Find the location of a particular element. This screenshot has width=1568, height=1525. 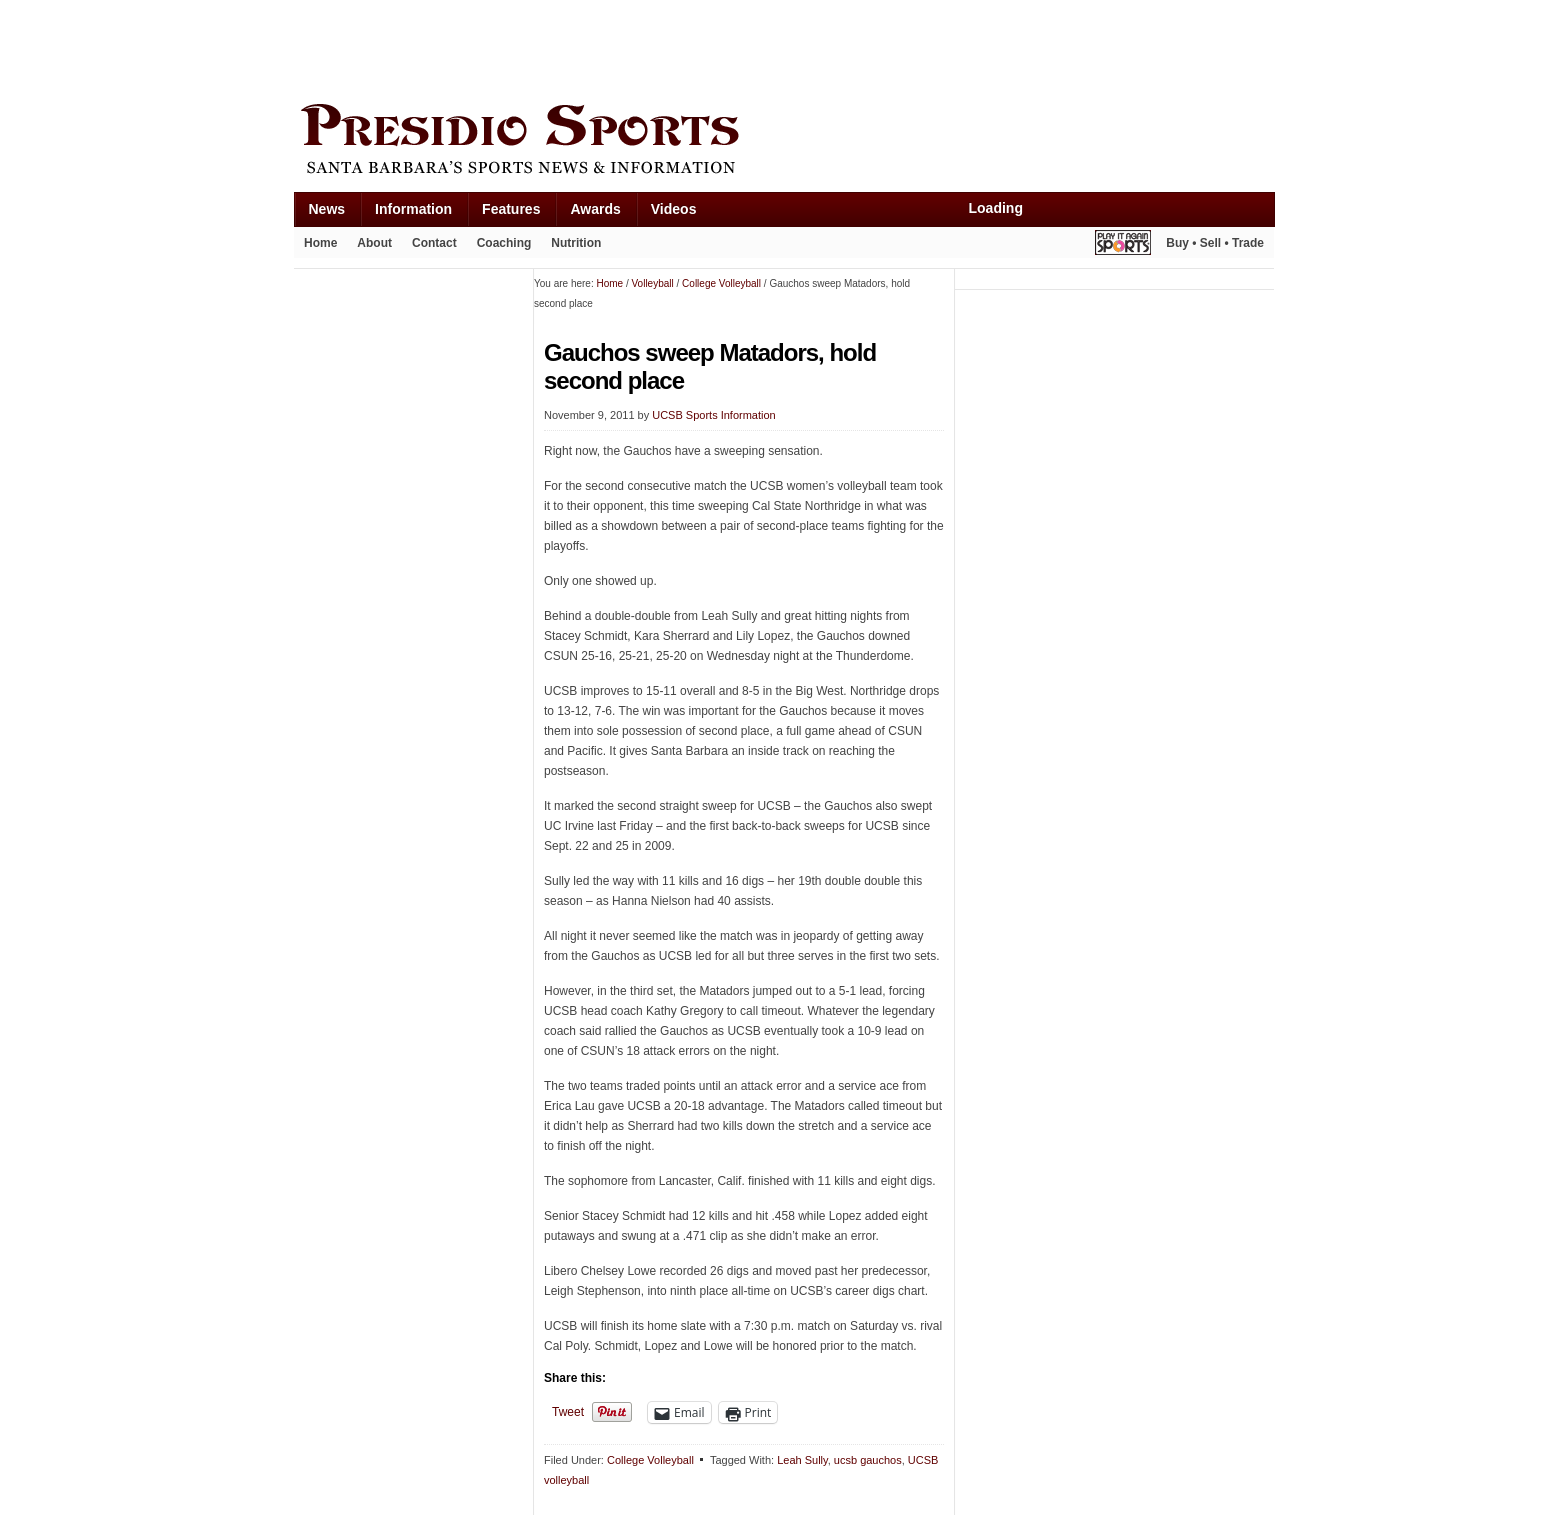

[Advertisement] is located at coordinates (658, 47).